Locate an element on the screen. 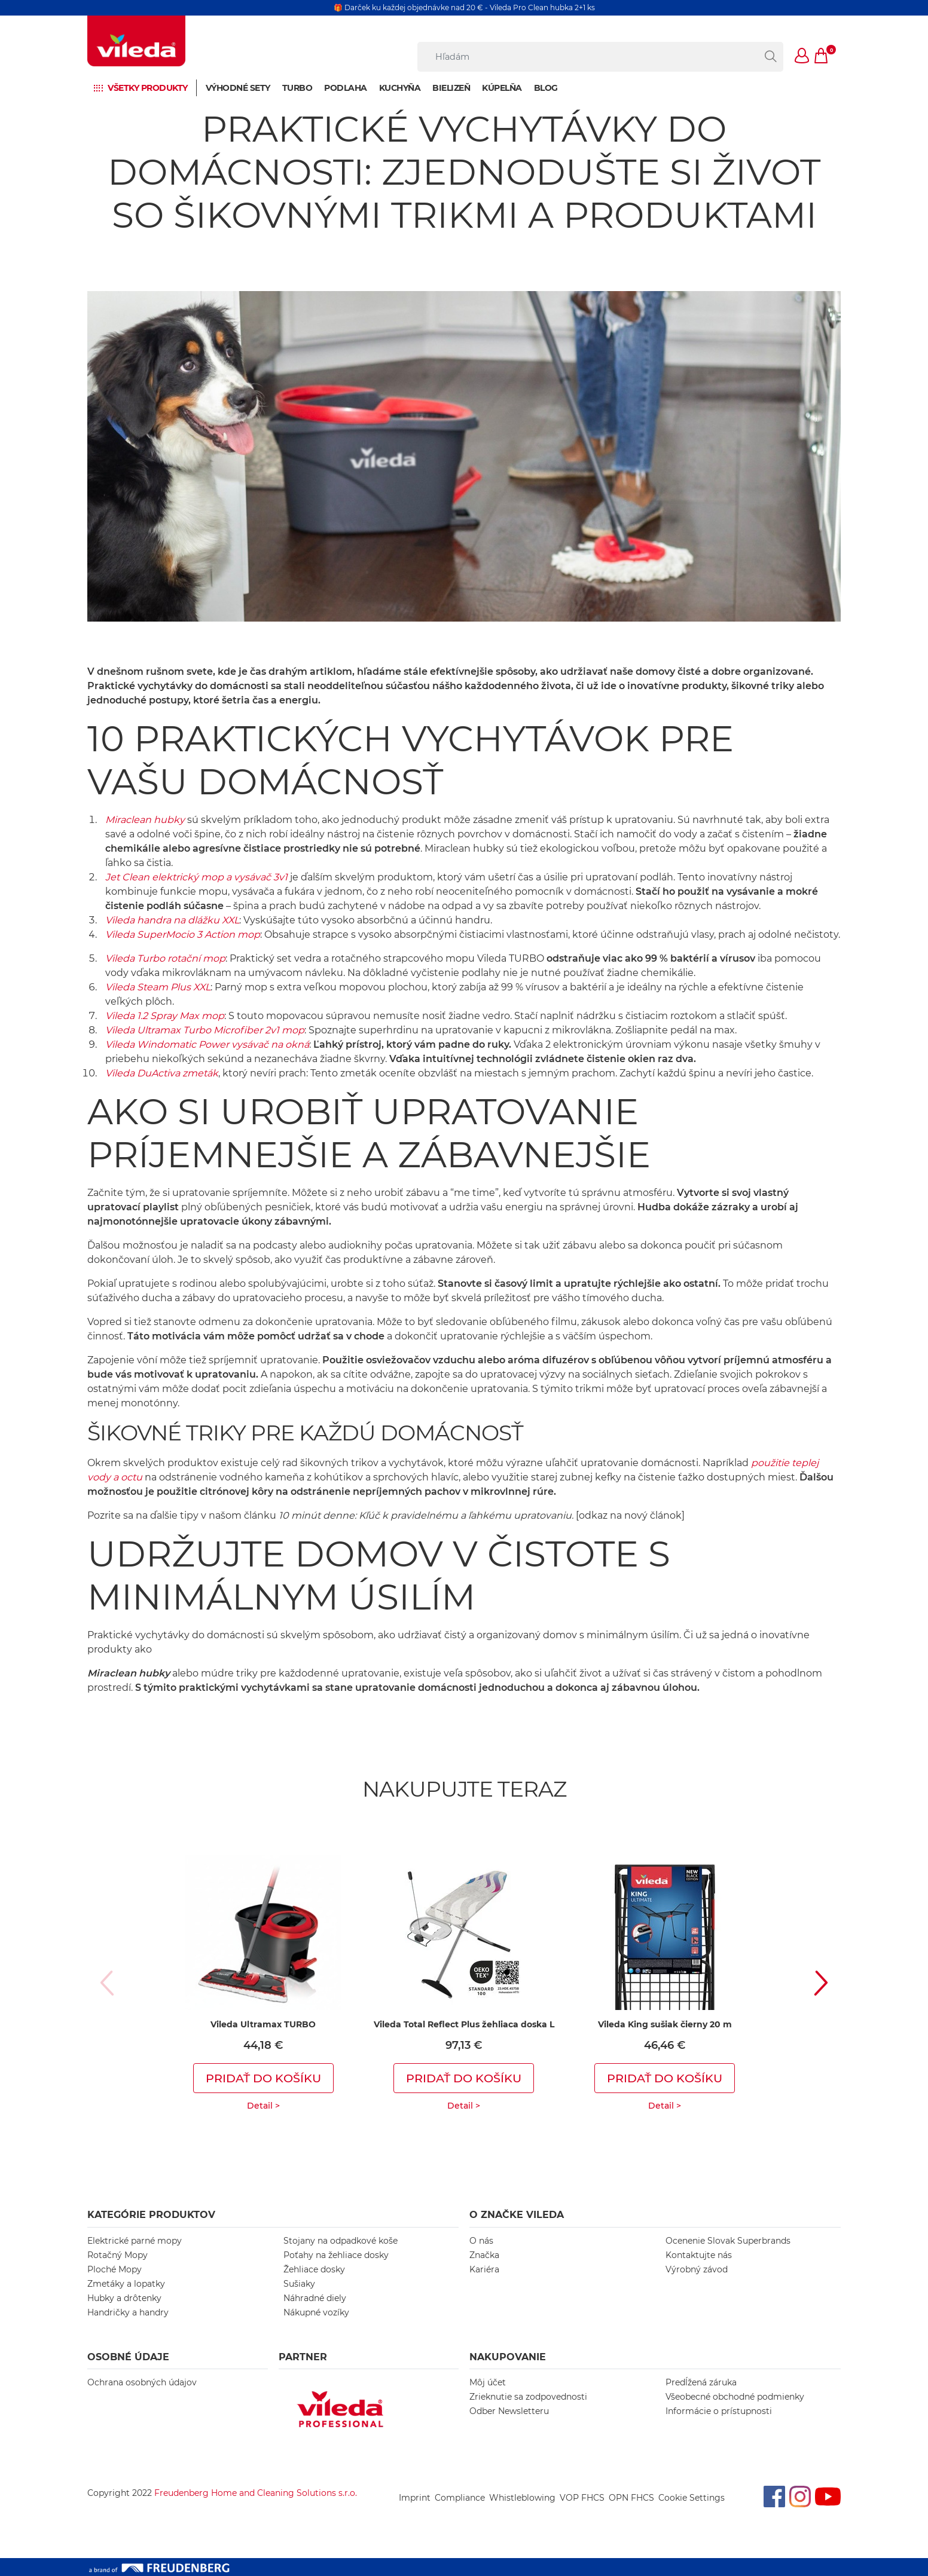 Image resolution: width=928 pixels, height=2576 pixels. OSOBNÉ ÚDAJE [button] is located at coordinates (128, 2357).